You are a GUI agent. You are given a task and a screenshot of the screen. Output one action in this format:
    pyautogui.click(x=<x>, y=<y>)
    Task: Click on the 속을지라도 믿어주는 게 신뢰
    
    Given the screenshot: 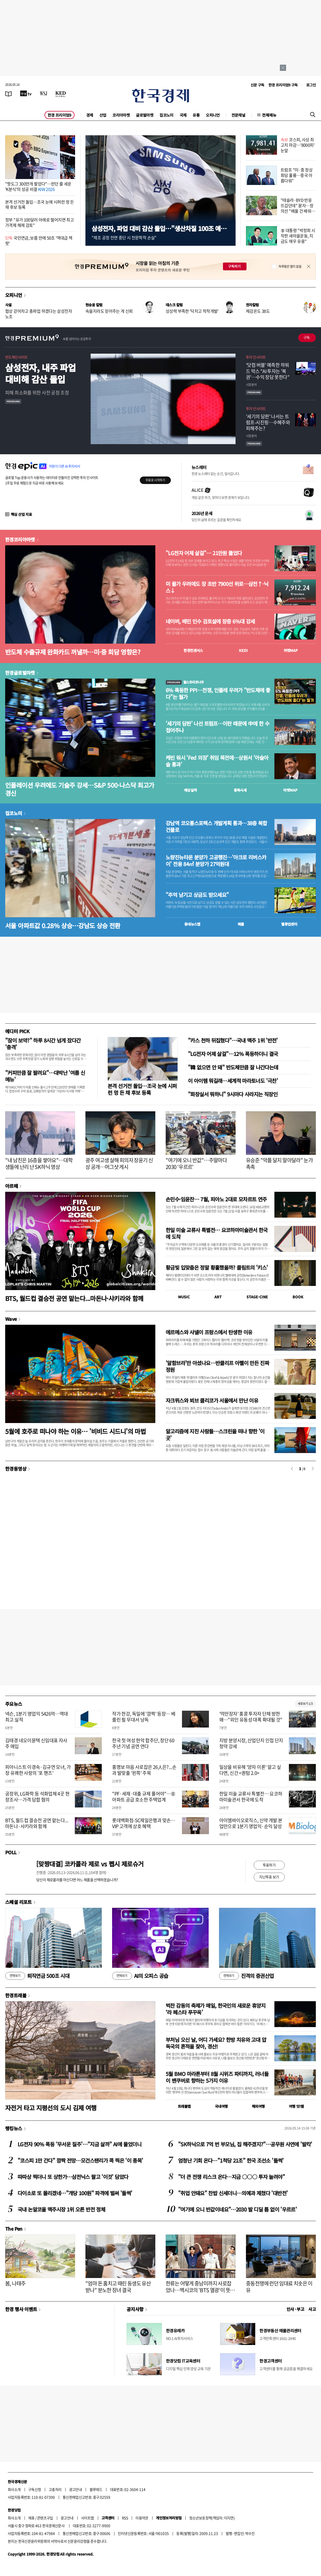 What is the action you would take?
    pyautogui.click(x=109, y=311)
    